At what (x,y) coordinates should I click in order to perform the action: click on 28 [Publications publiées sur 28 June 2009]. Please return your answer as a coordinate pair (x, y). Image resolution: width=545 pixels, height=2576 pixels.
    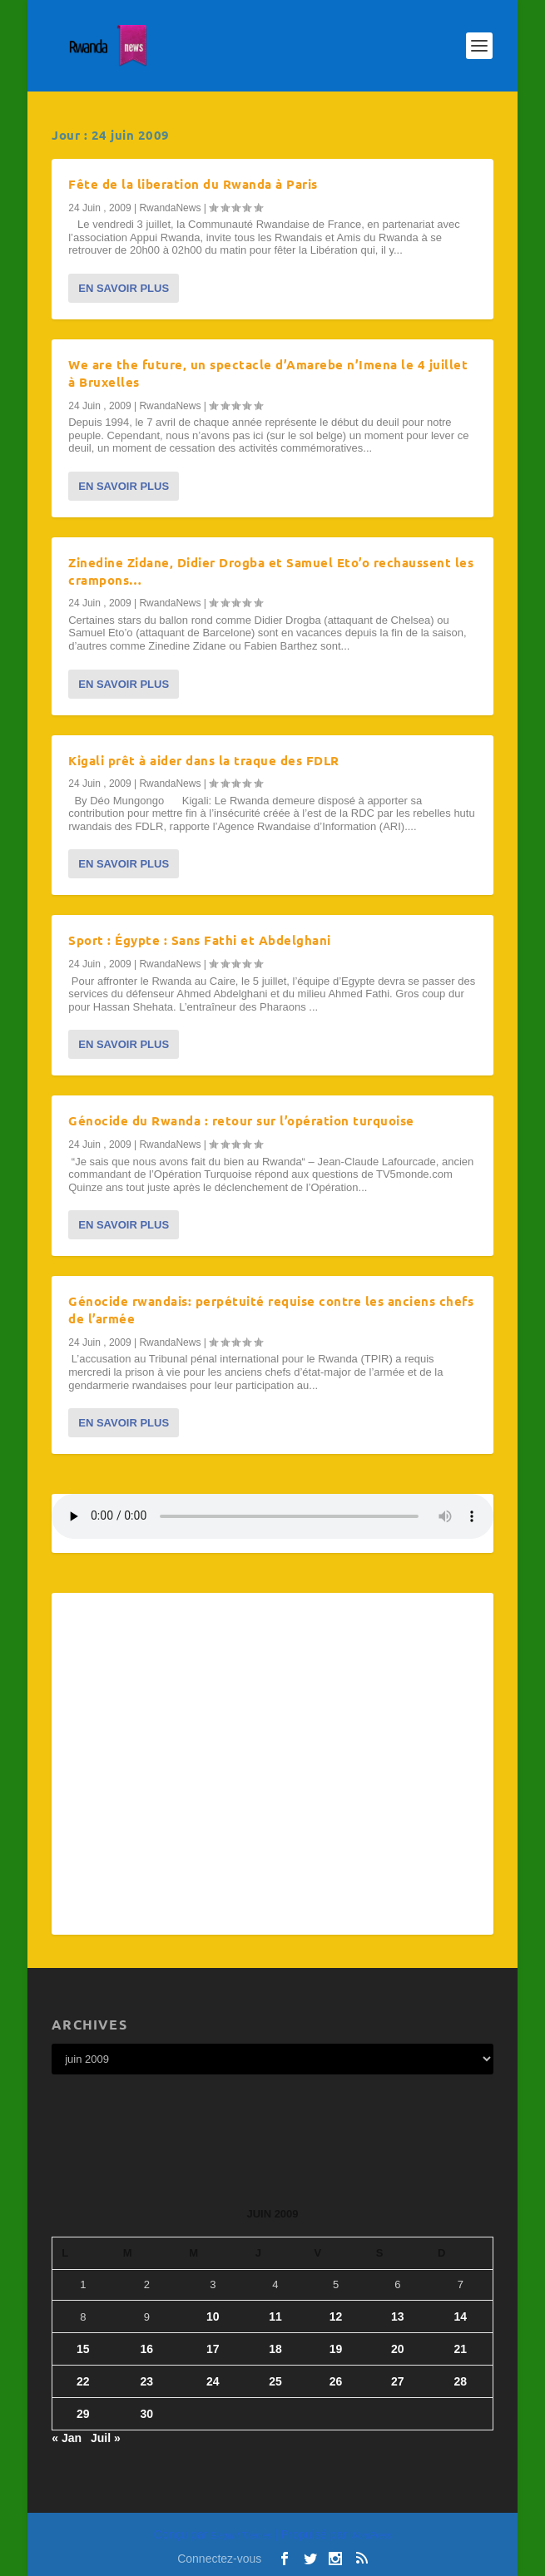
    Looking at the image, I should click on (461, 2381).